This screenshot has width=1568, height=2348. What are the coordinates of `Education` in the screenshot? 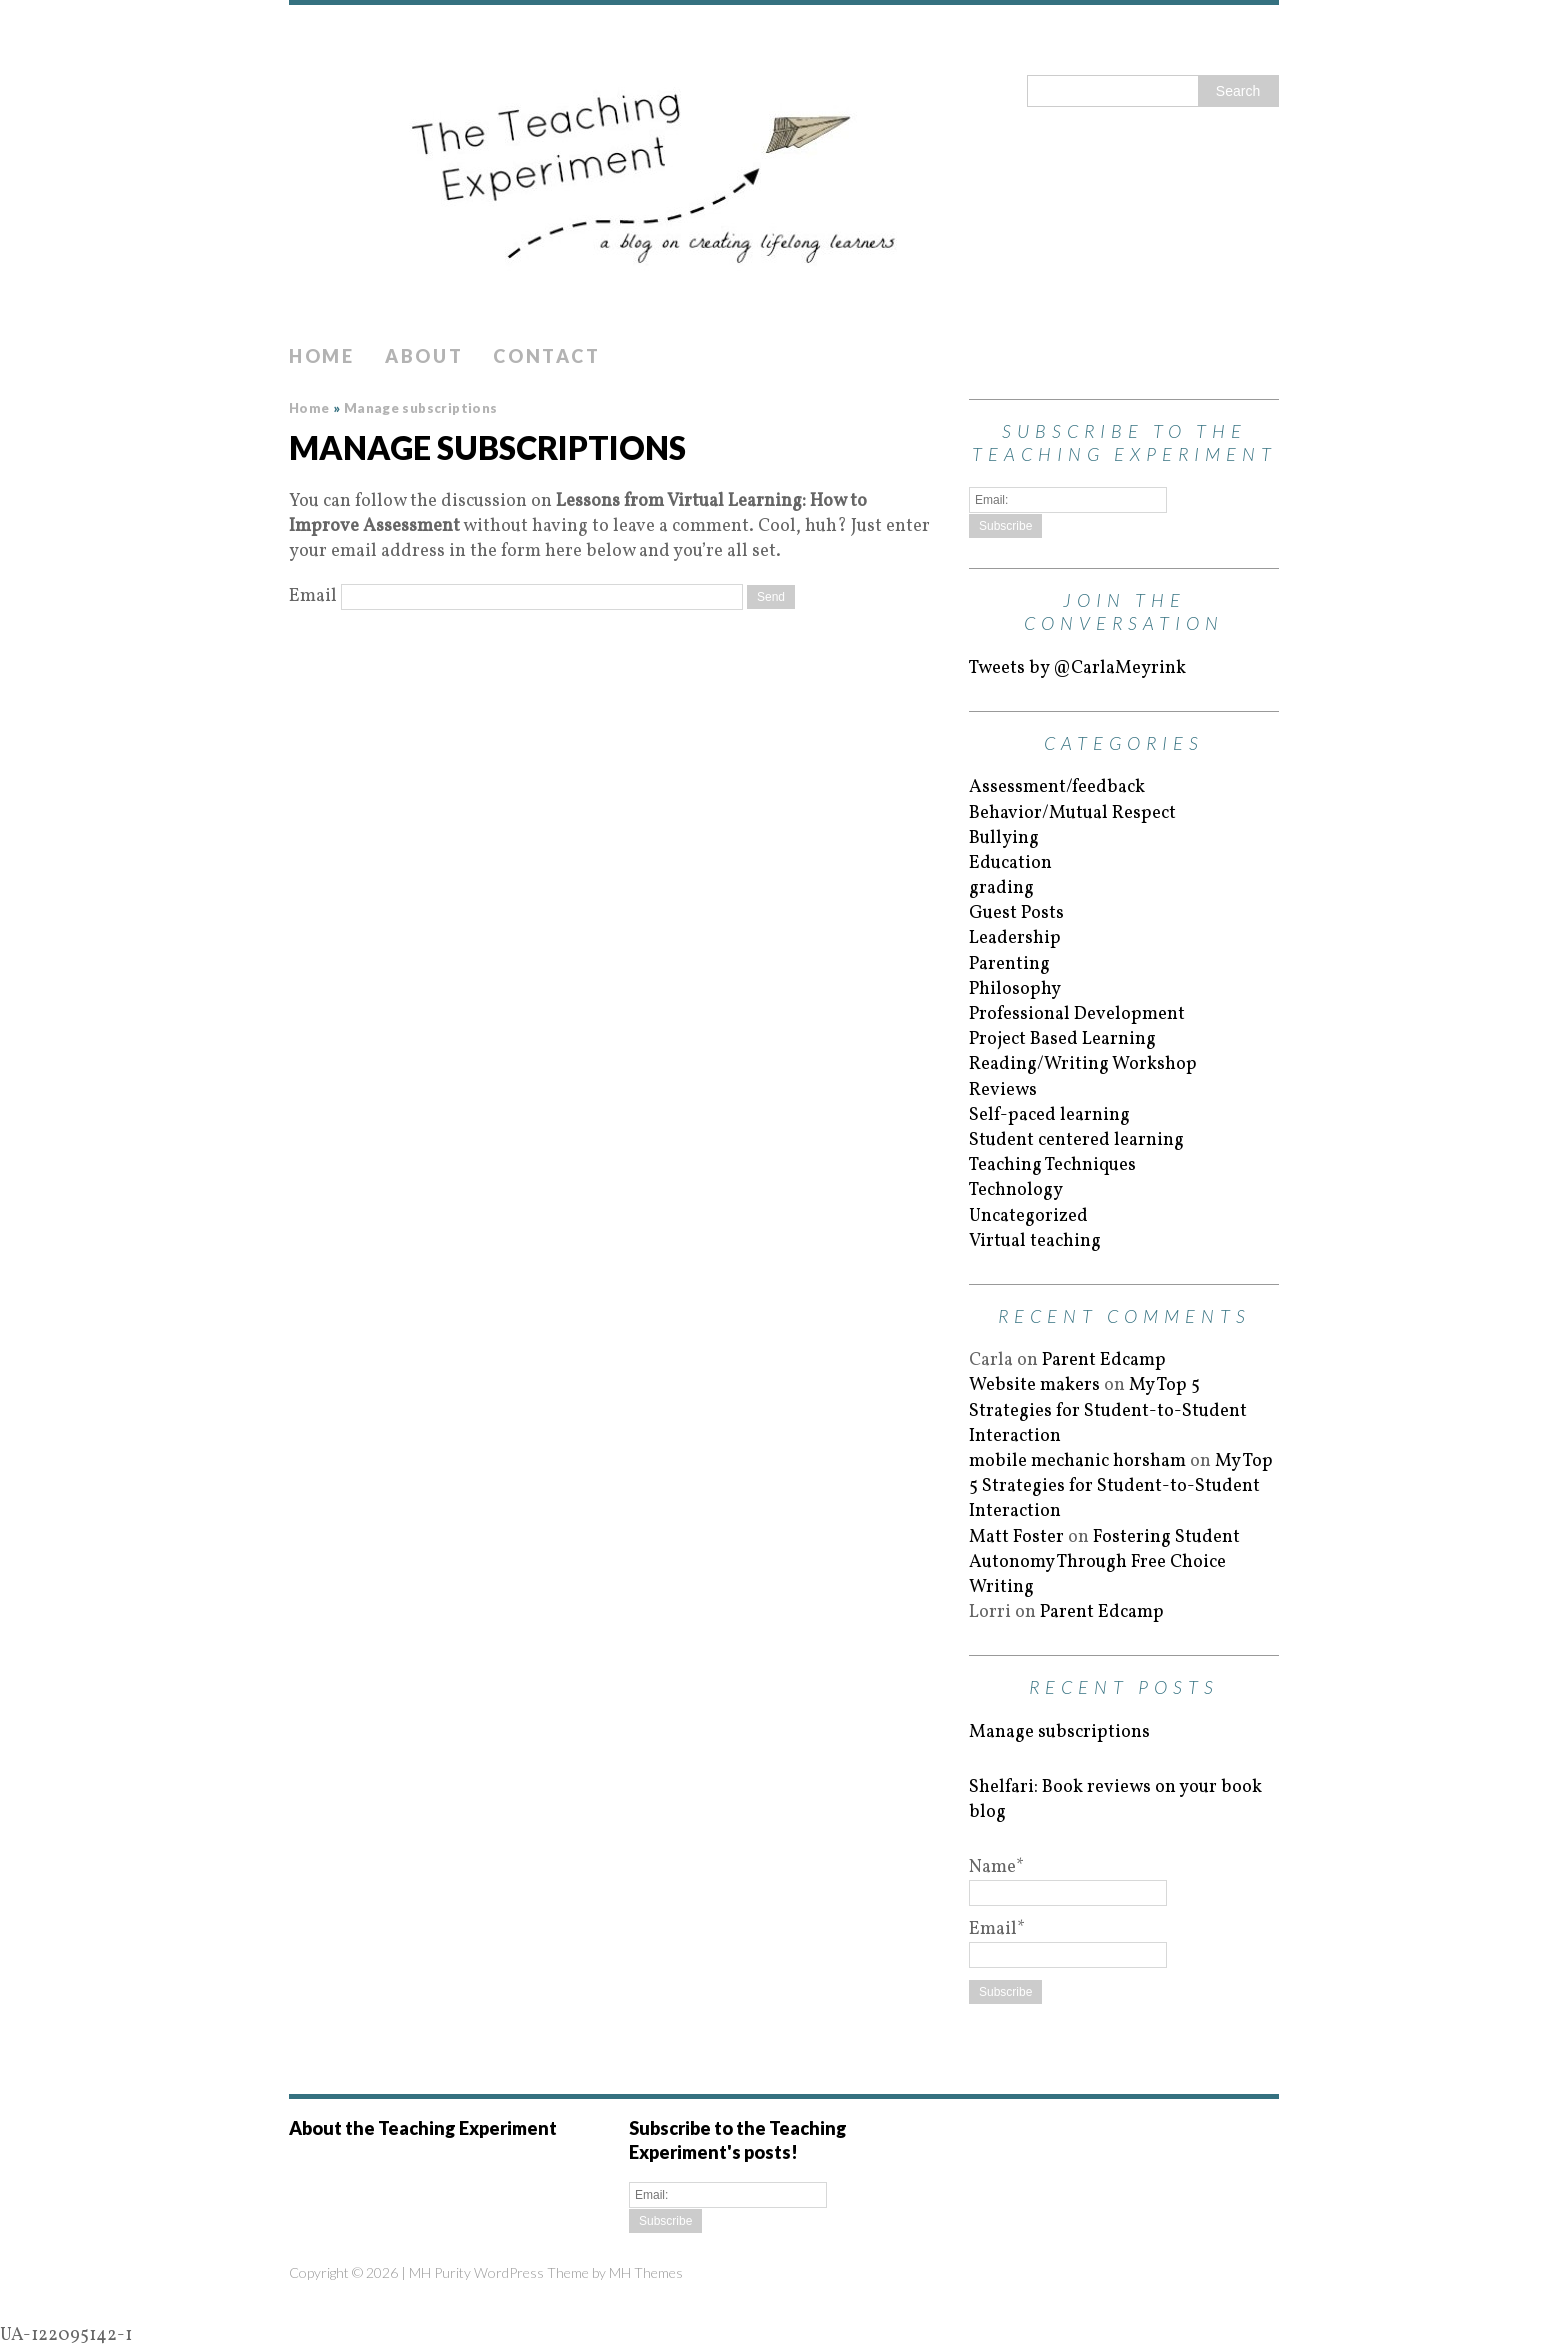 It's located at (1010, 863).